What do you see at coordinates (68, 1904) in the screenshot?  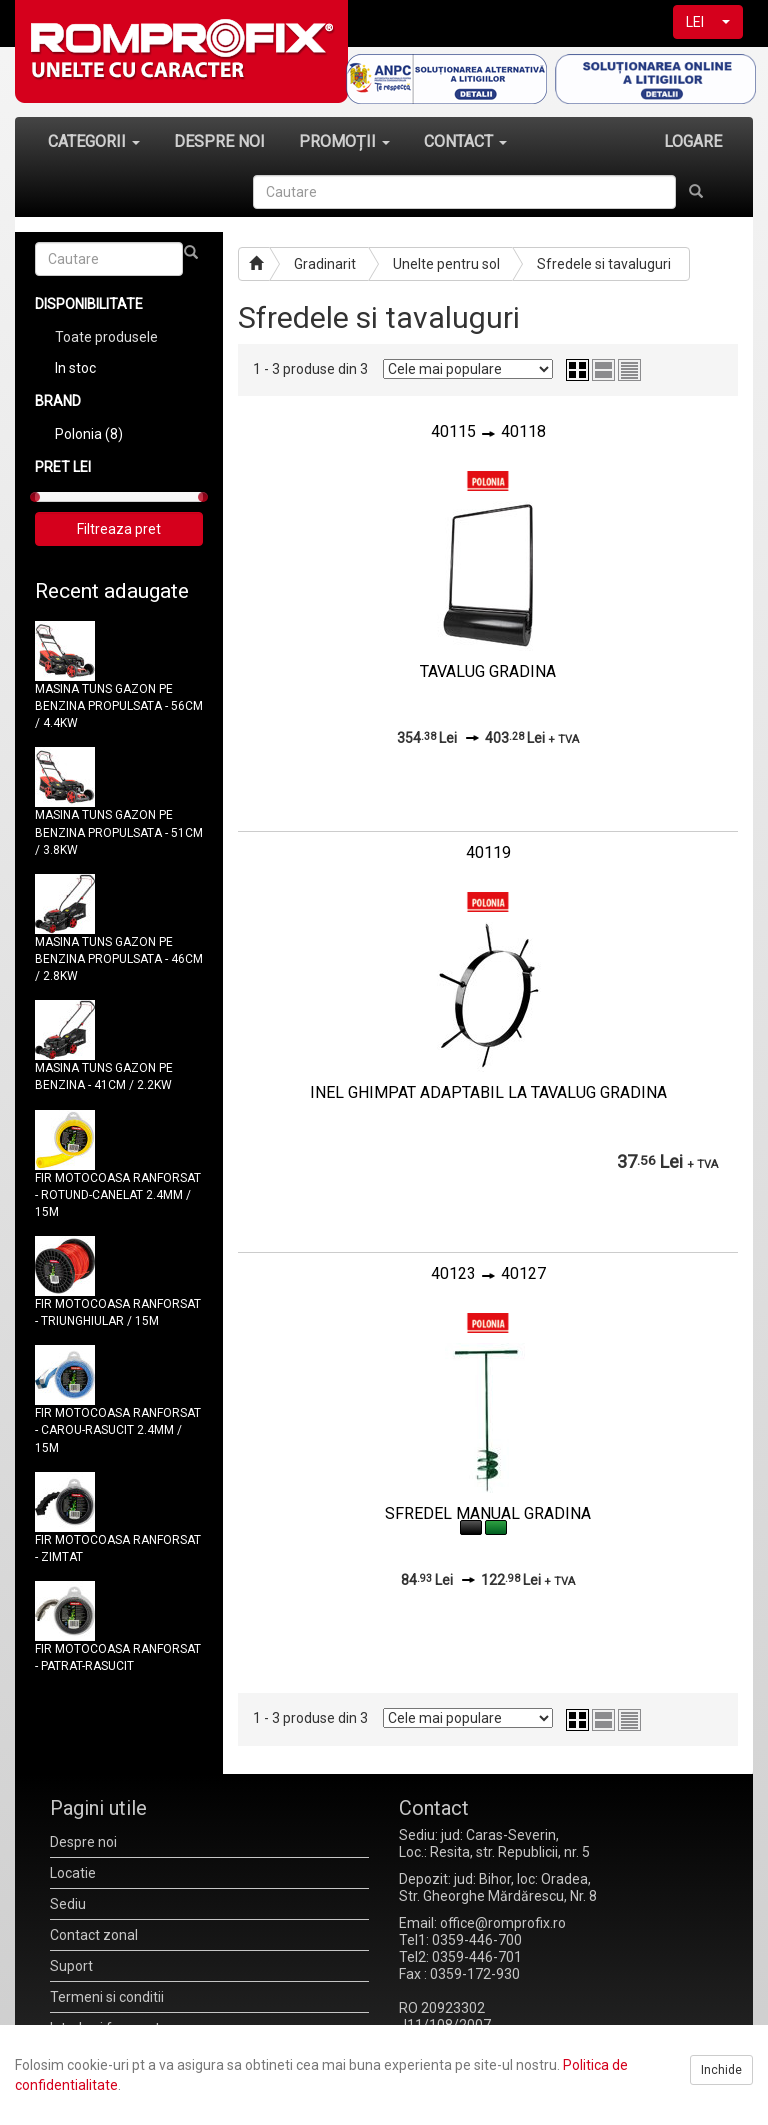 I see `Sediu` at bounding box center [68, 1904].